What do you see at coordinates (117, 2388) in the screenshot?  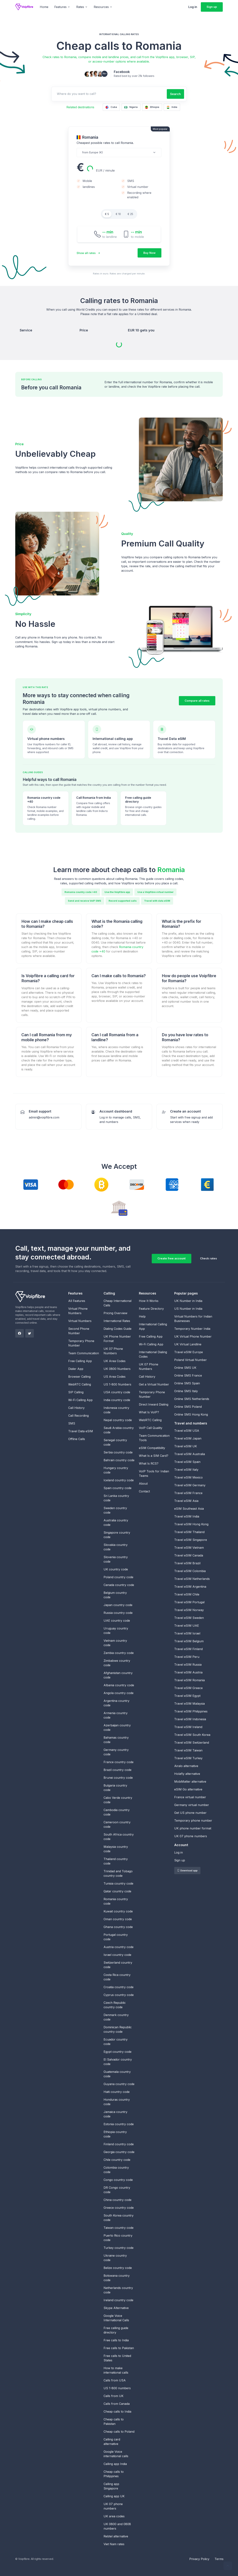 I see `US 1-800 numbers` at bounding box center [117, 2388].